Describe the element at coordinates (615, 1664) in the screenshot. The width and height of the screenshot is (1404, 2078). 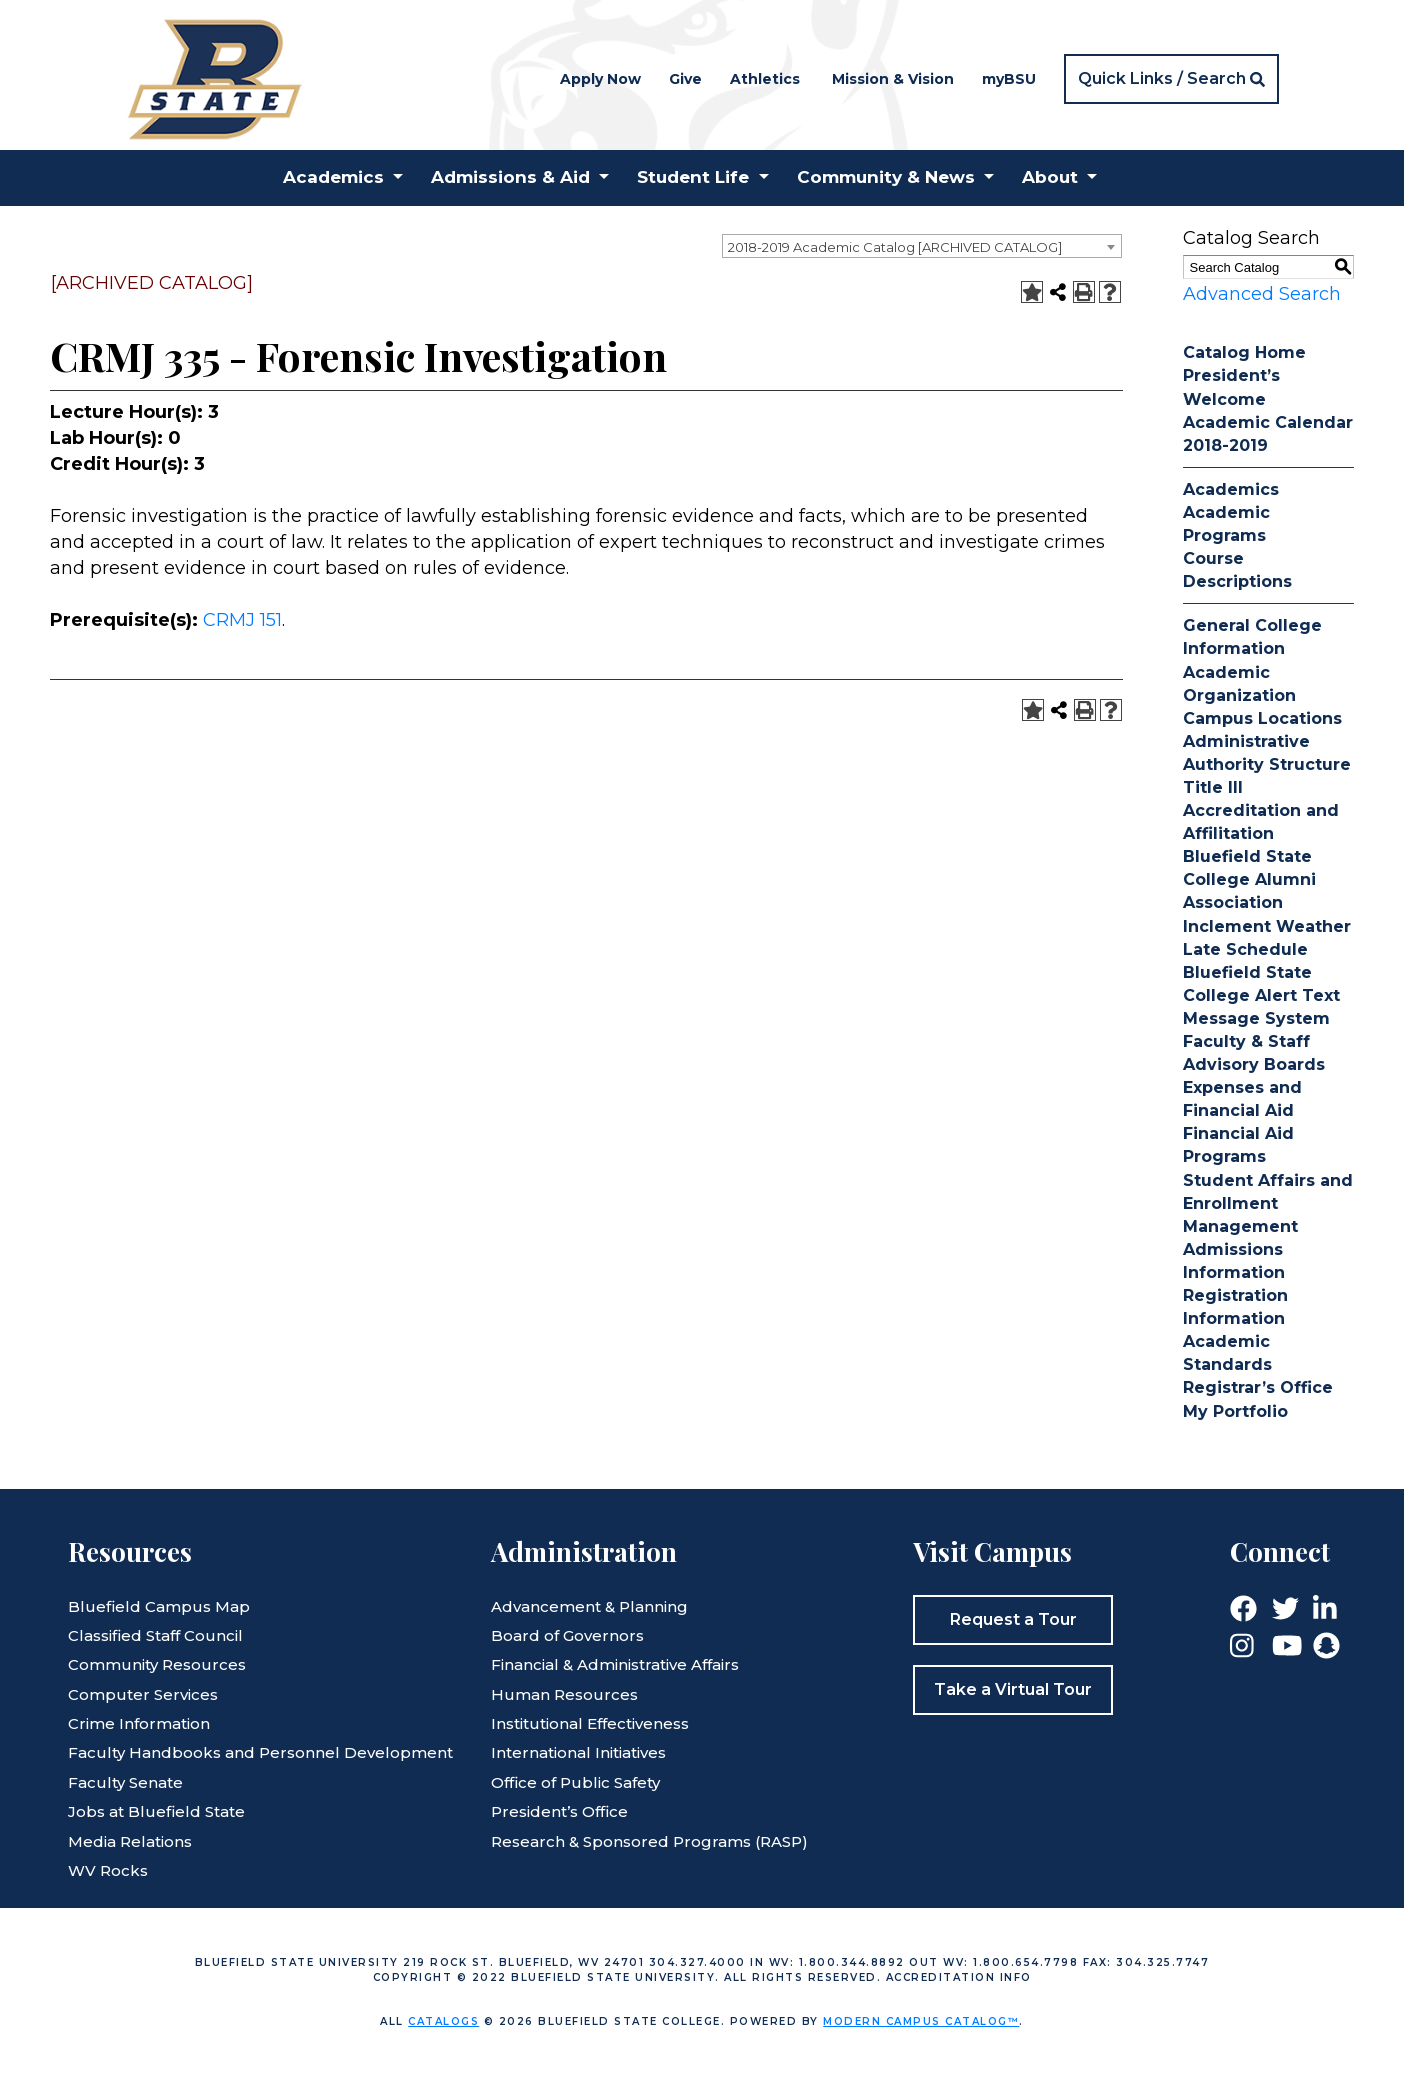
I see `Financial & Administrative Affairs` at that location.